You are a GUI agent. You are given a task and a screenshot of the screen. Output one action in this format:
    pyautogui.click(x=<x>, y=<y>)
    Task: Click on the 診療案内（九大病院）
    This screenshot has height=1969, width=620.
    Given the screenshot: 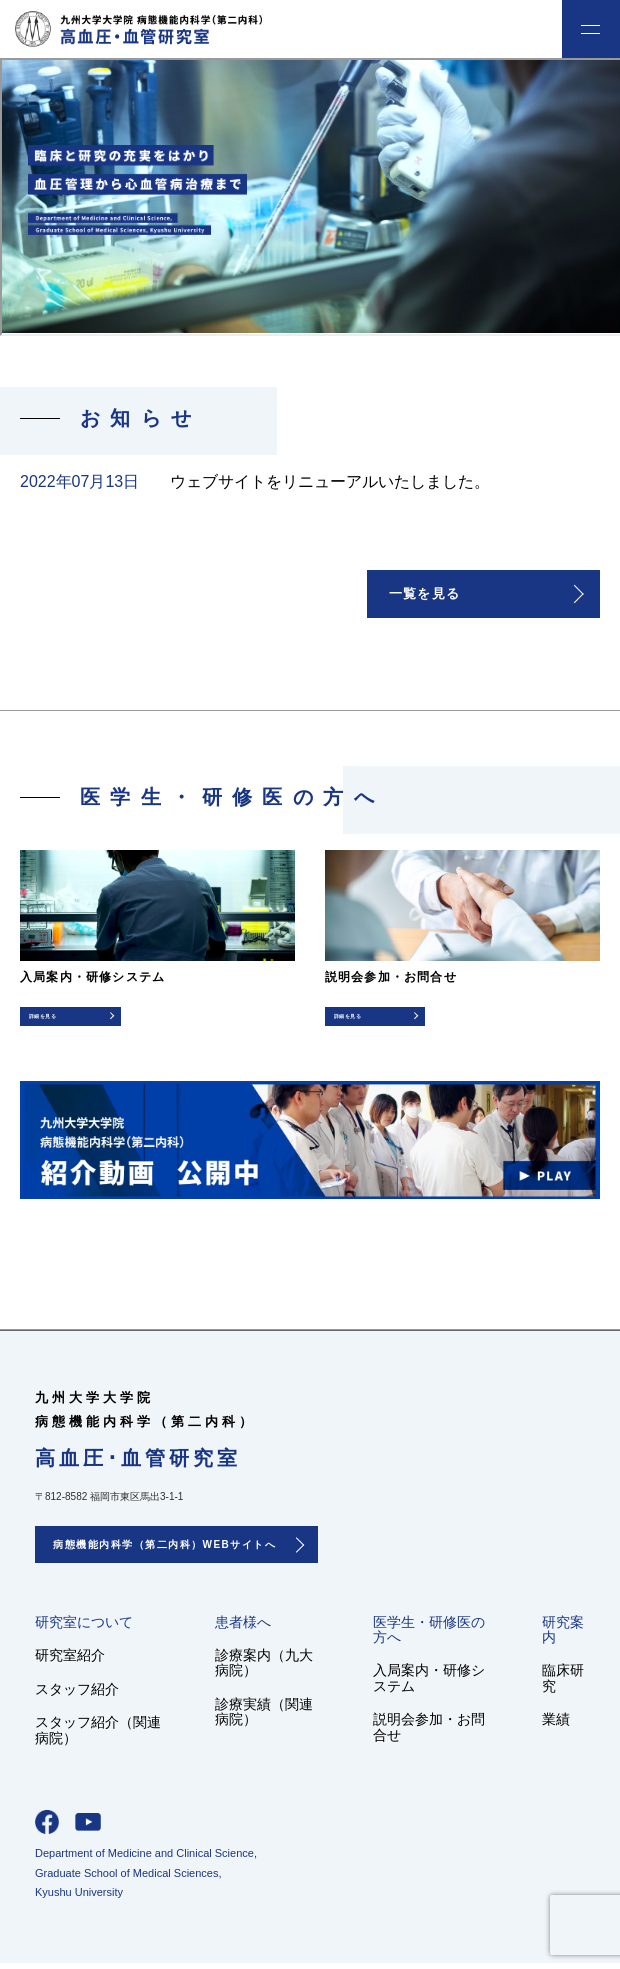 What is the action you would take?
    pyautogui.click(x=264, y=1668)
    